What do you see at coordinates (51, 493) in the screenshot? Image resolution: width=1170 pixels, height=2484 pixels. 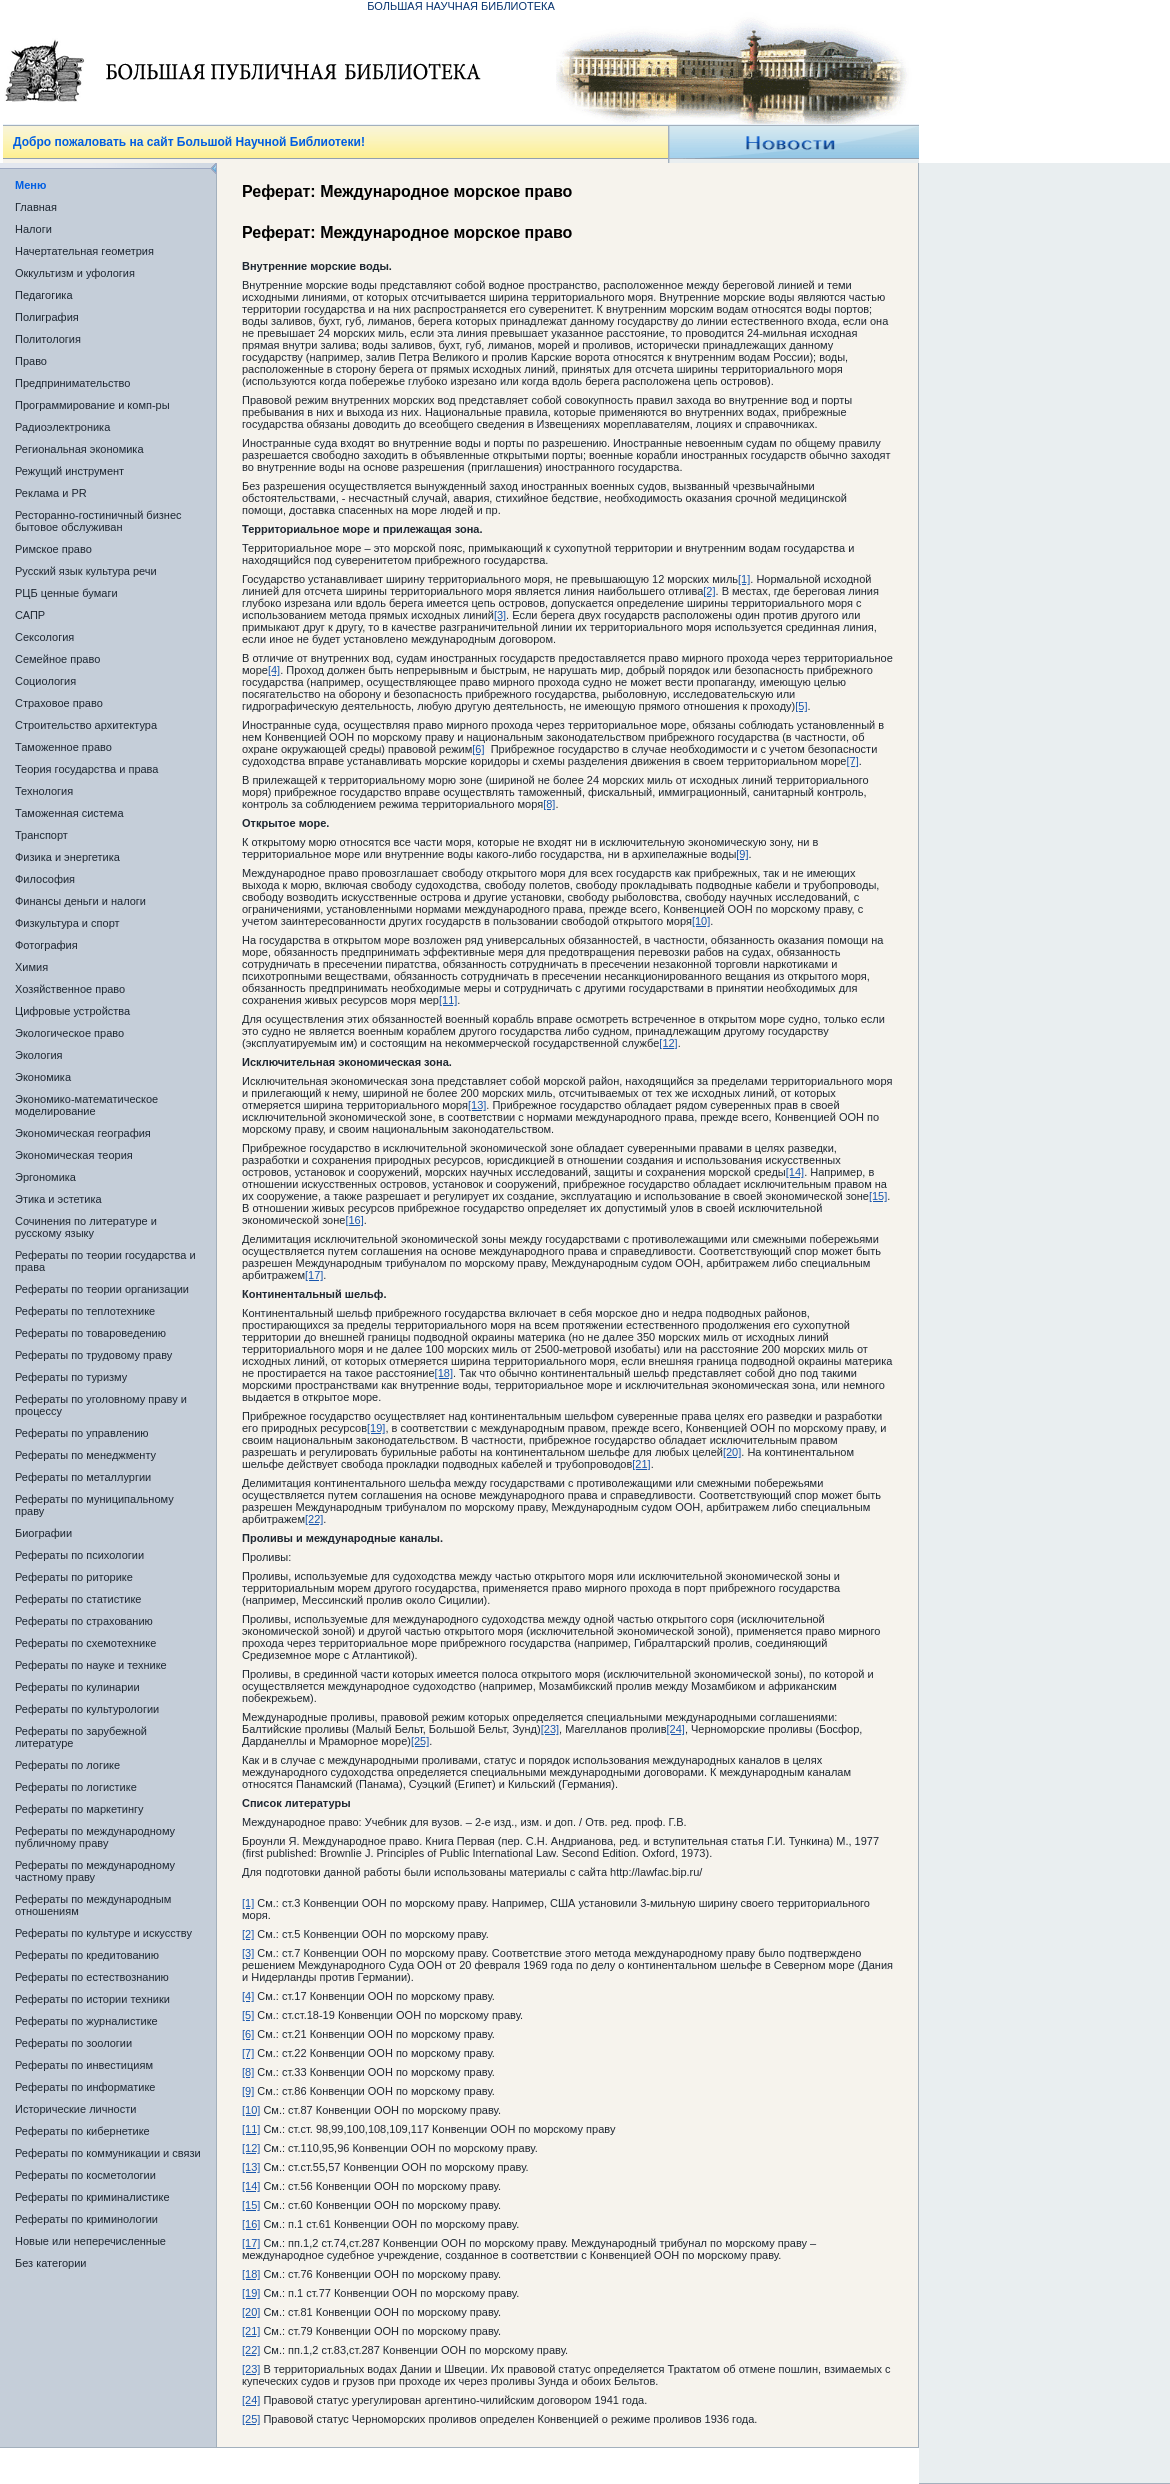 I see `Реклама и PR` at bounding box center [51, 493].